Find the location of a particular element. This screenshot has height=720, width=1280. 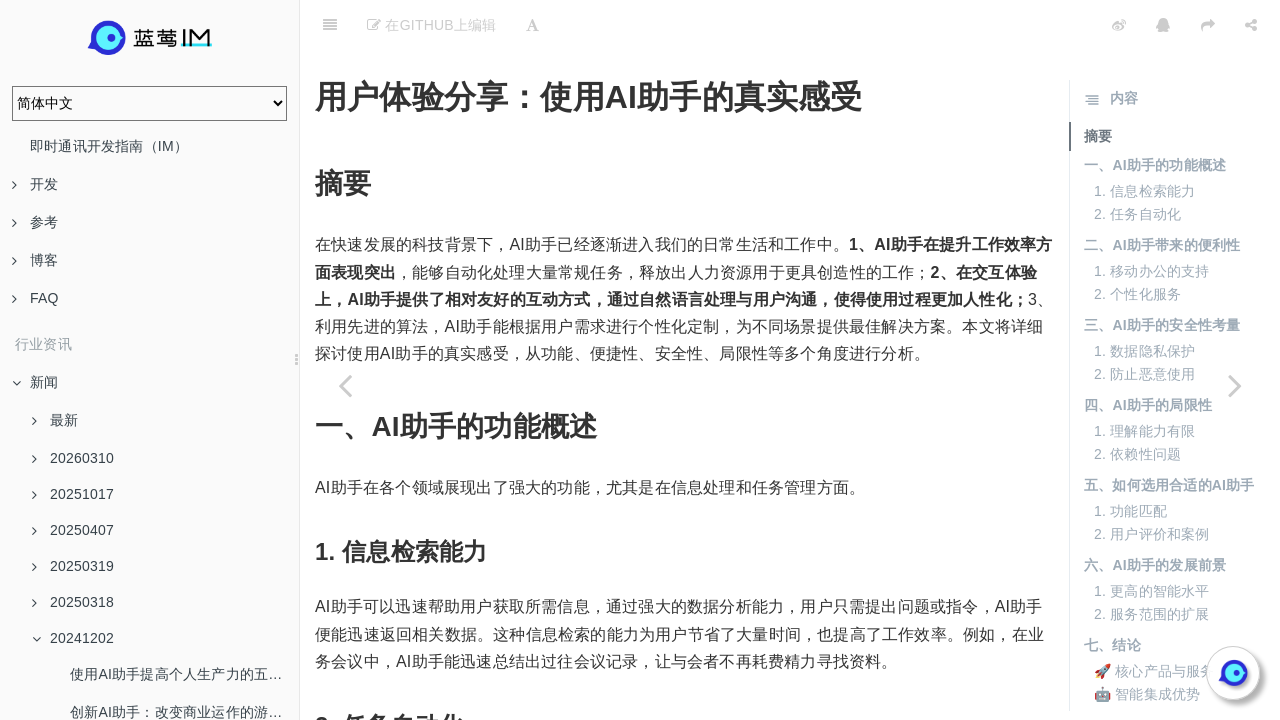

20250318 is located at coordinates (73, 602).